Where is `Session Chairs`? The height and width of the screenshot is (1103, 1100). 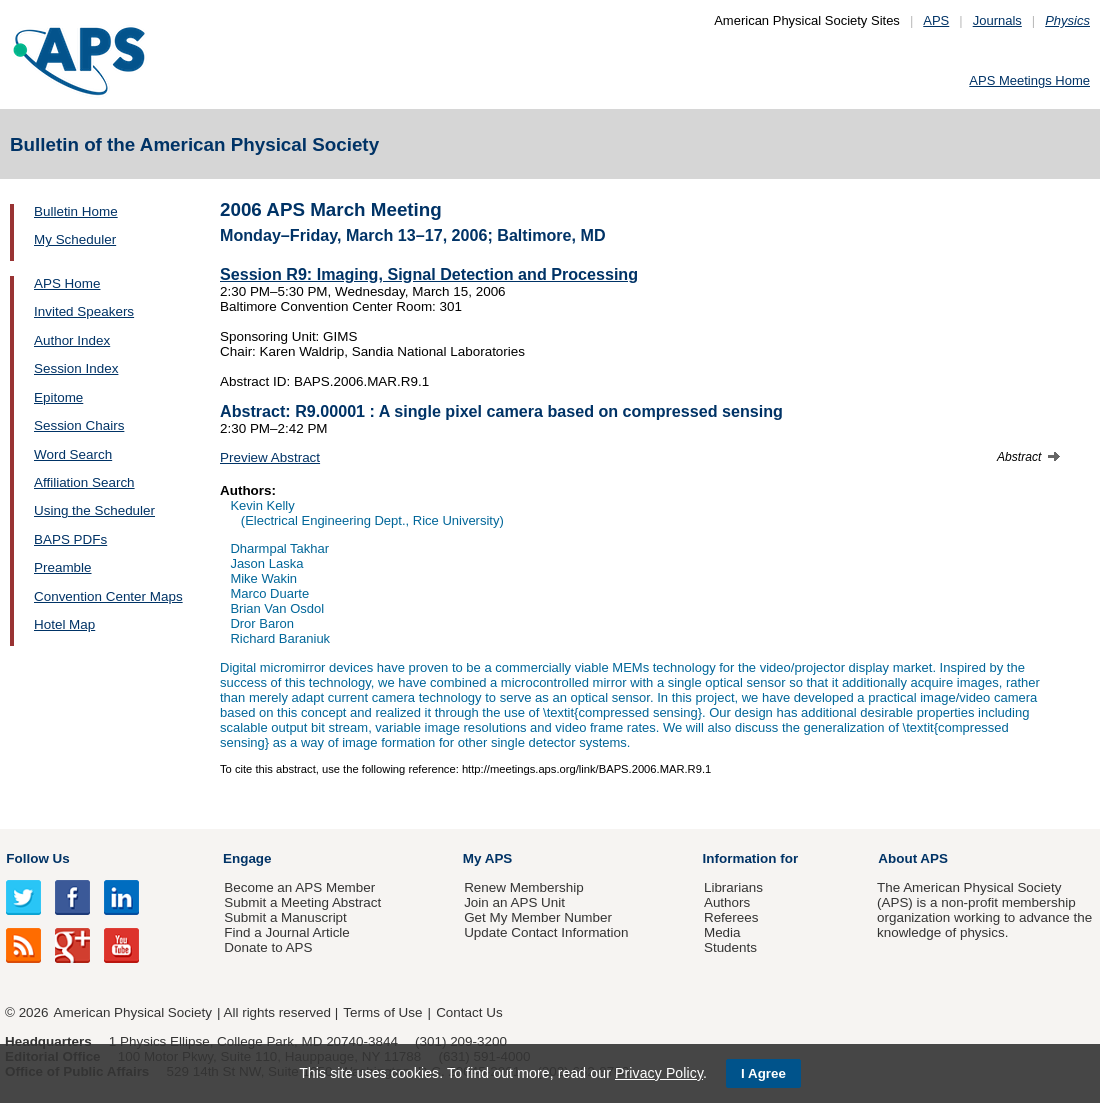
Session Chairs is located at coordinates (79, 425).